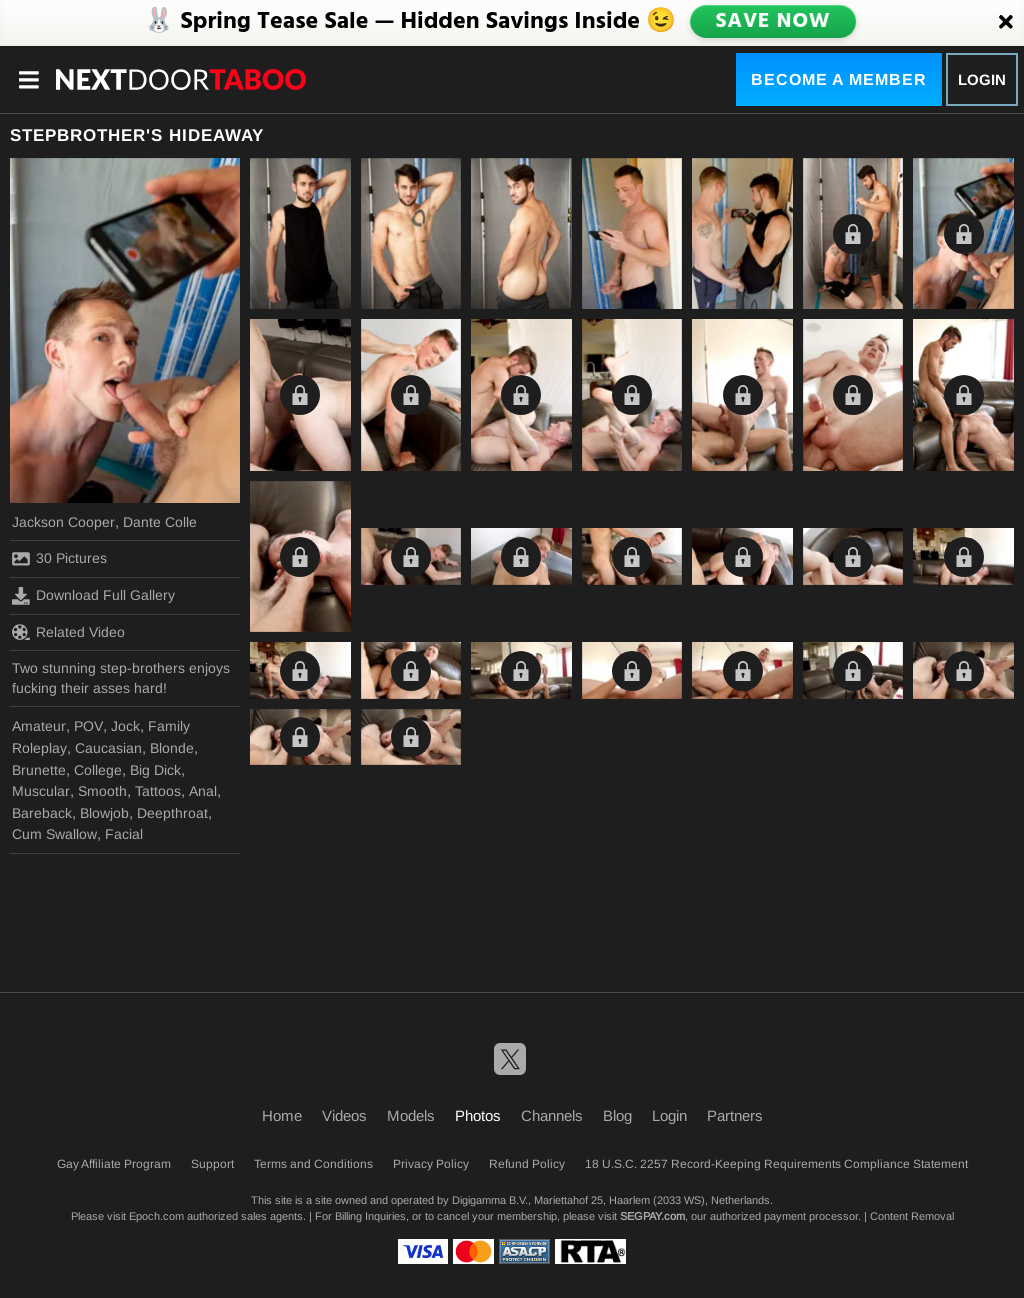  I want to click on Download Full Gallery, so click(93, 596).